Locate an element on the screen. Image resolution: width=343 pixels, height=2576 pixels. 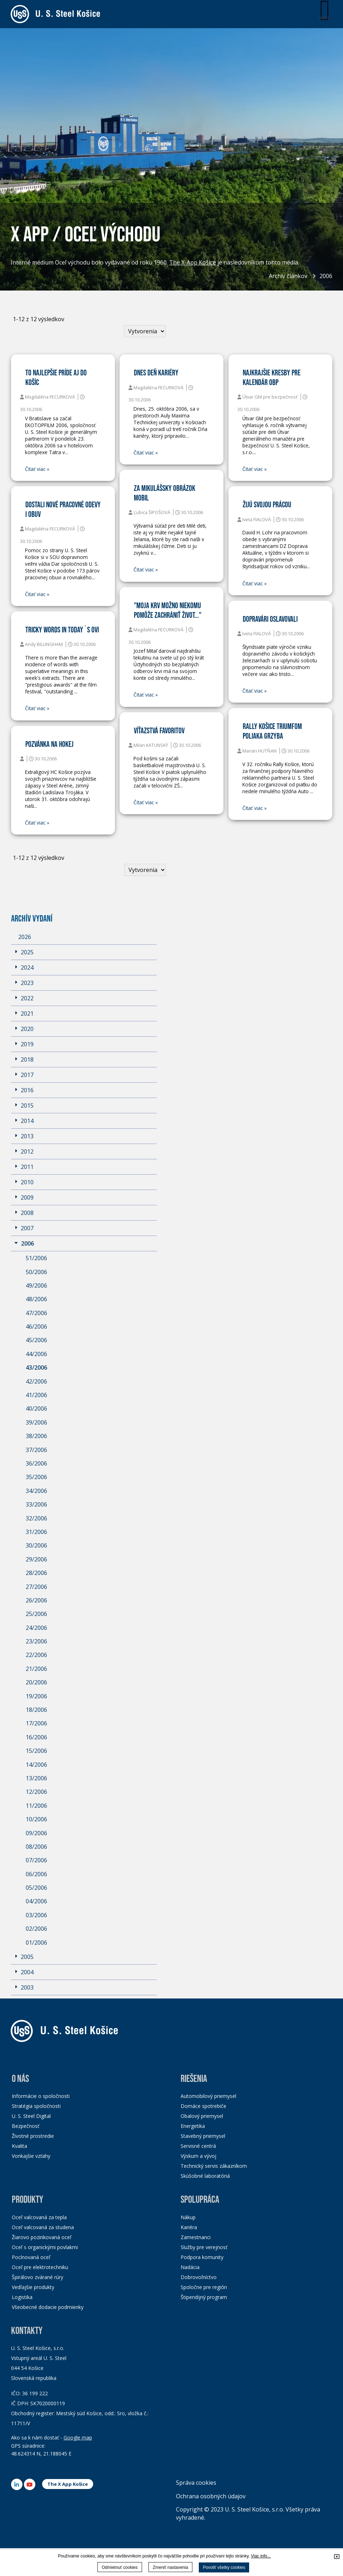
34/2006 is located at coordinates (36, 1491).